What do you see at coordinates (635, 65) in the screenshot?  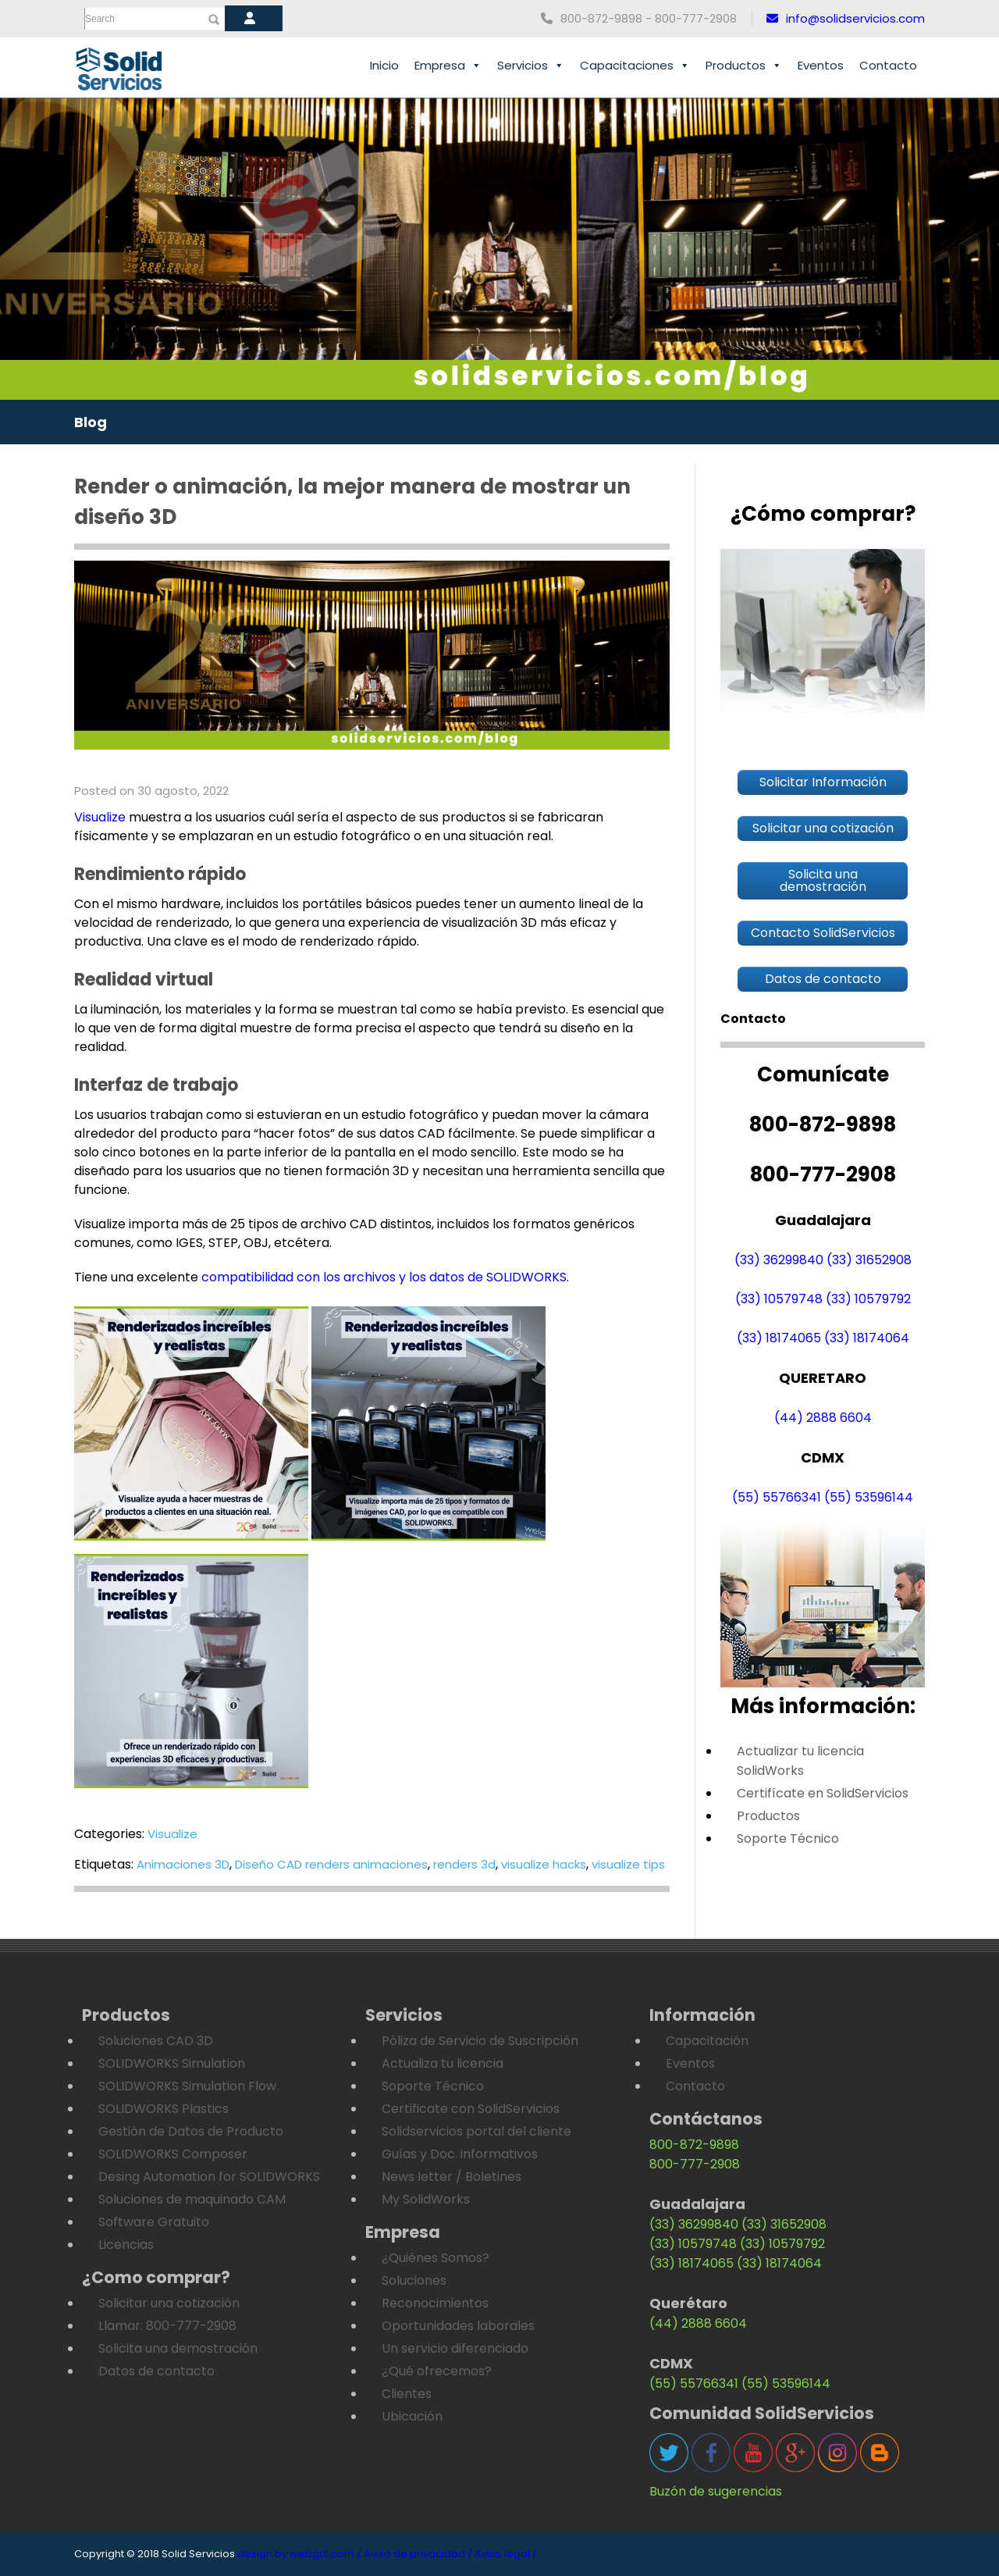 I see `Capacitaciones` at bounding box center [635, 65].